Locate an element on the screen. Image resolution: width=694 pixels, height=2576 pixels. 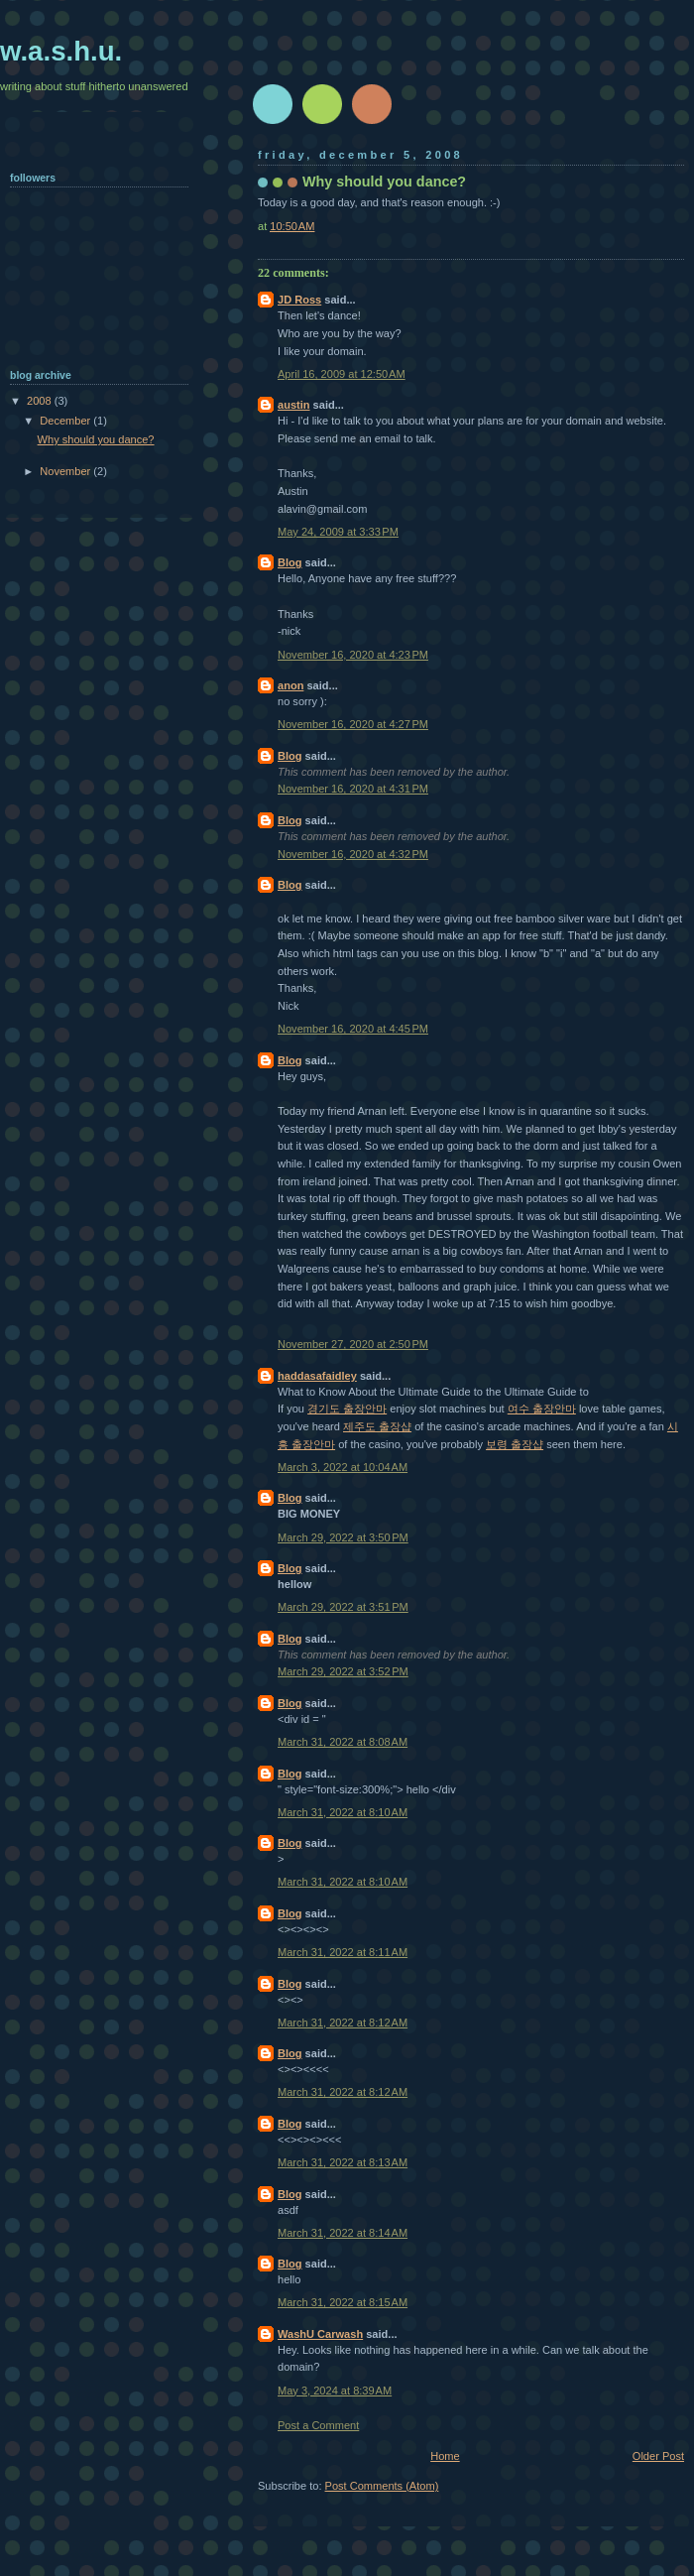
JD Ross is located at coordinates (299, 300).